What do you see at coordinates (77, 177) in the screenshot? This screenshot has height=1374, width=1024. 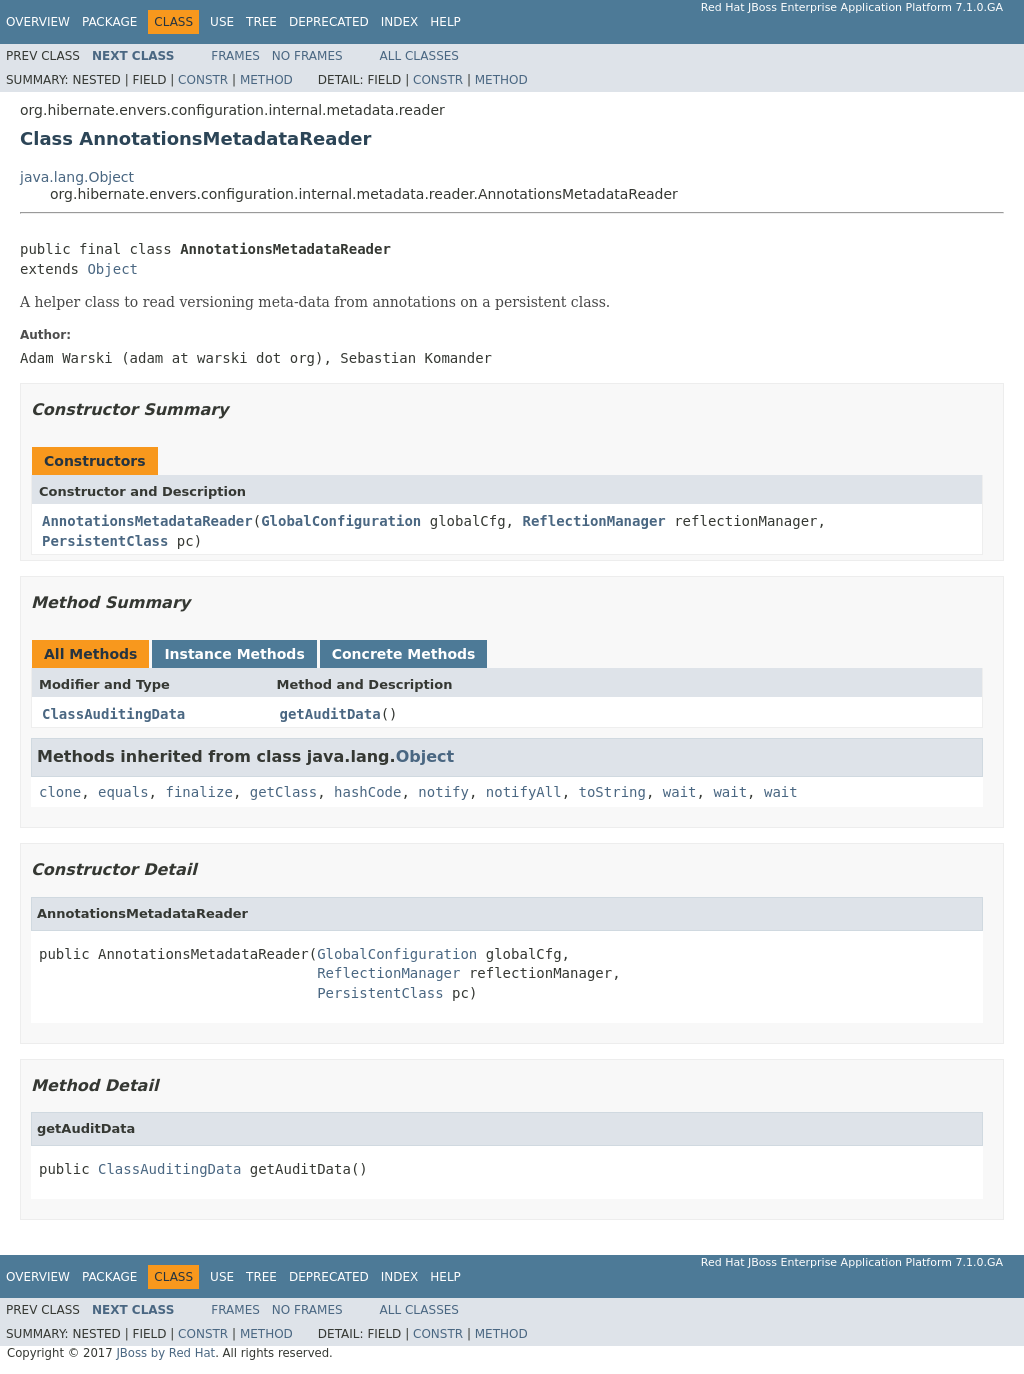 I see `java.lang.Object` at bounding box center [77, 177].